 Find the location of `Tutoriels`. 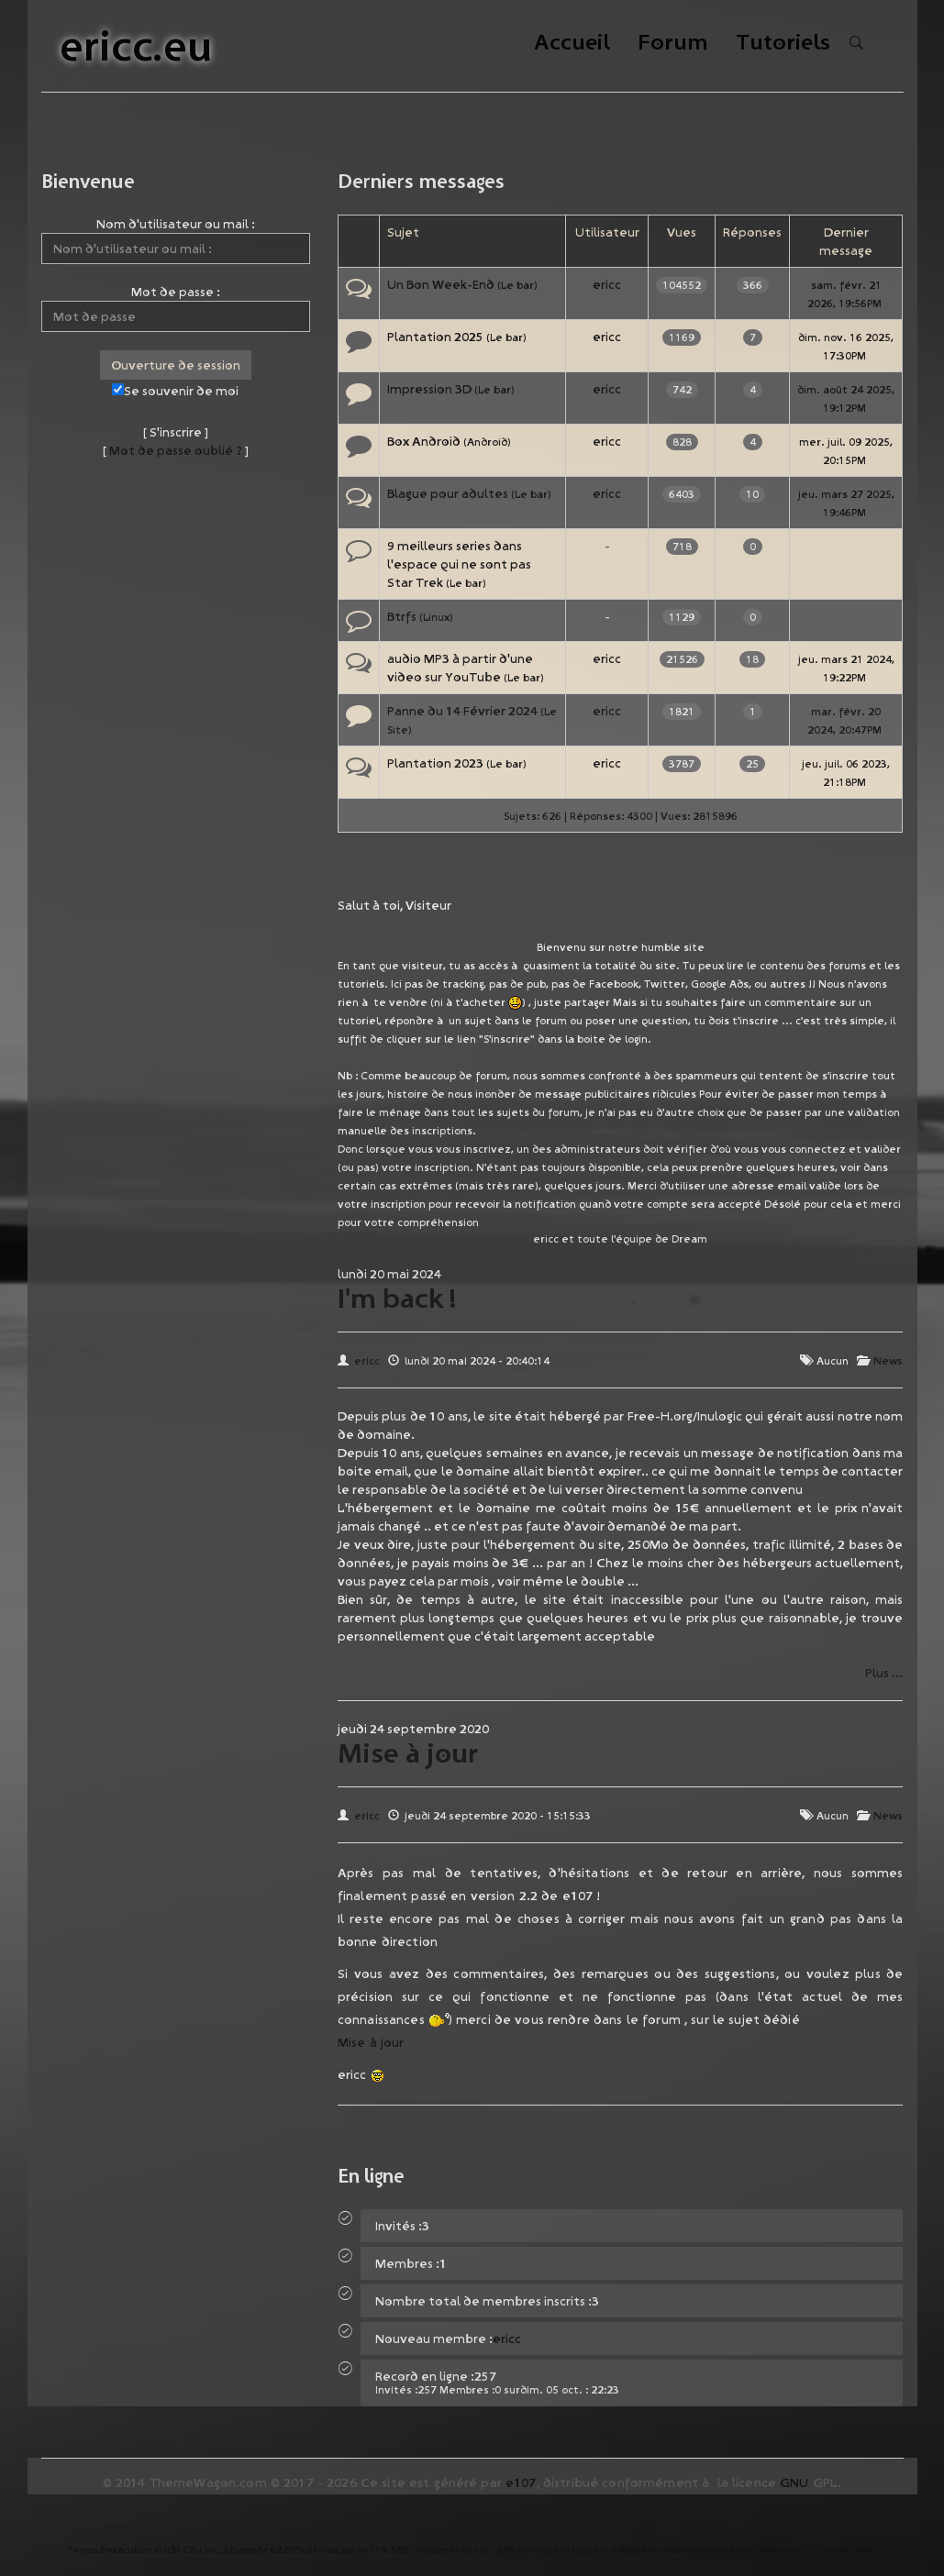

Tutoriels is located at coordinates (783, 43).